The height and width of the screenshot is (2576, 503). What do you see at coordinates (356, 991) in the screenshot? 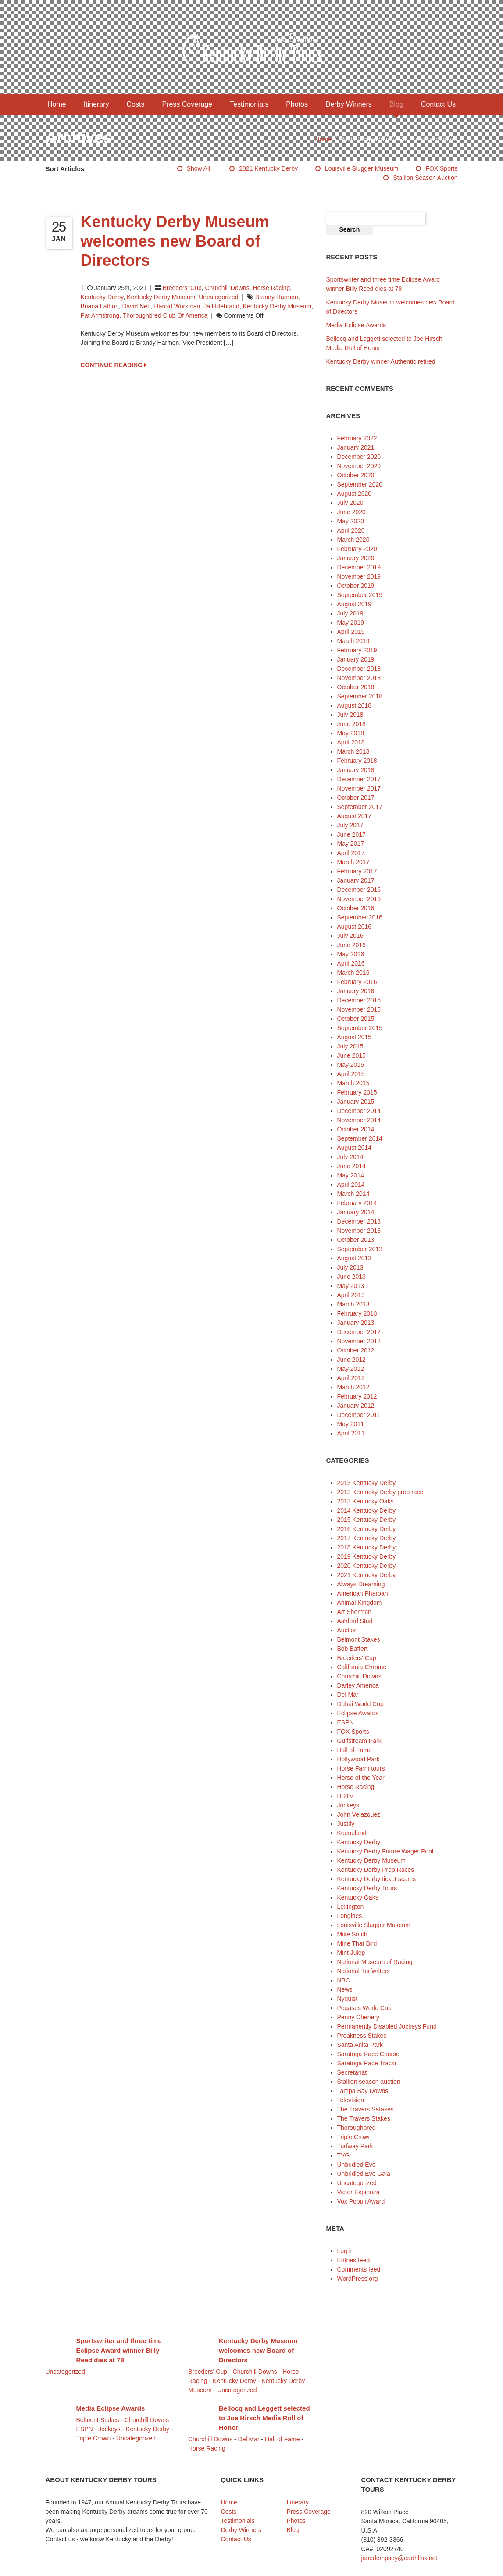
I see `January 2016` at bounding box center [356, 991].